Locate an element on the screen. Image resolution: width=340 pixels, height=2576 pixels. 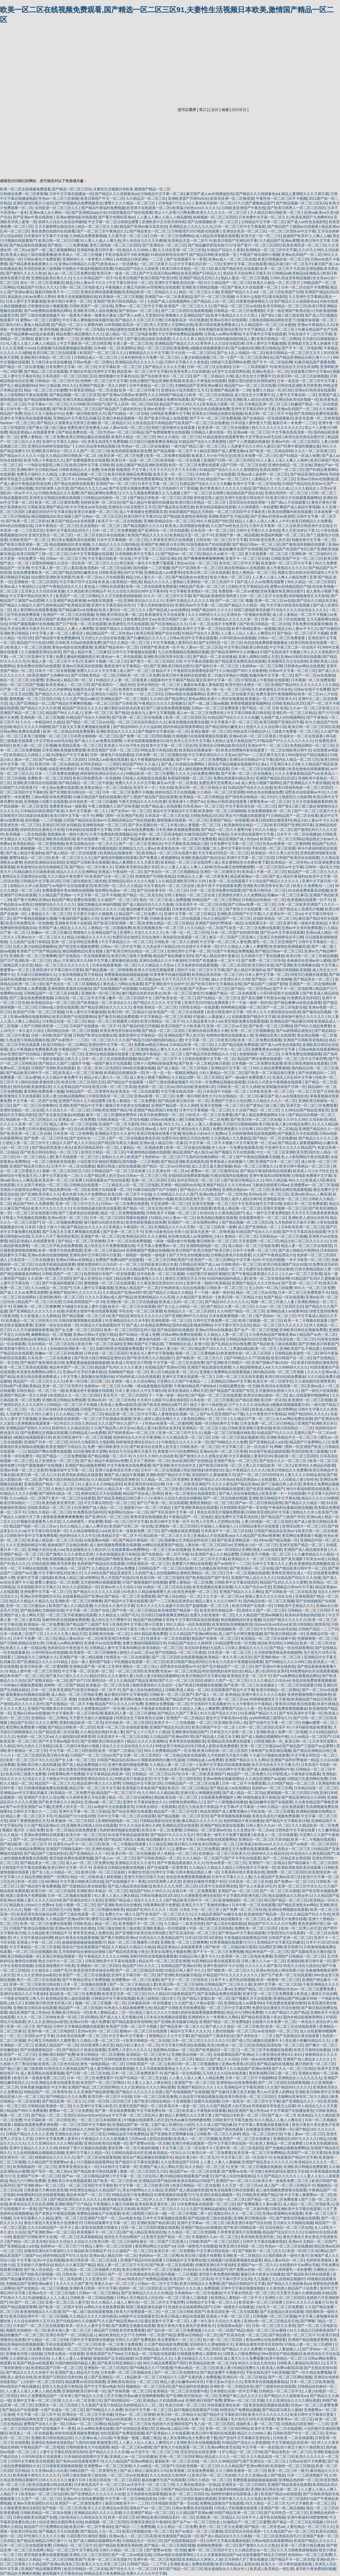
欧美一区二区三区久久久 is located at coordinates (98, 563).